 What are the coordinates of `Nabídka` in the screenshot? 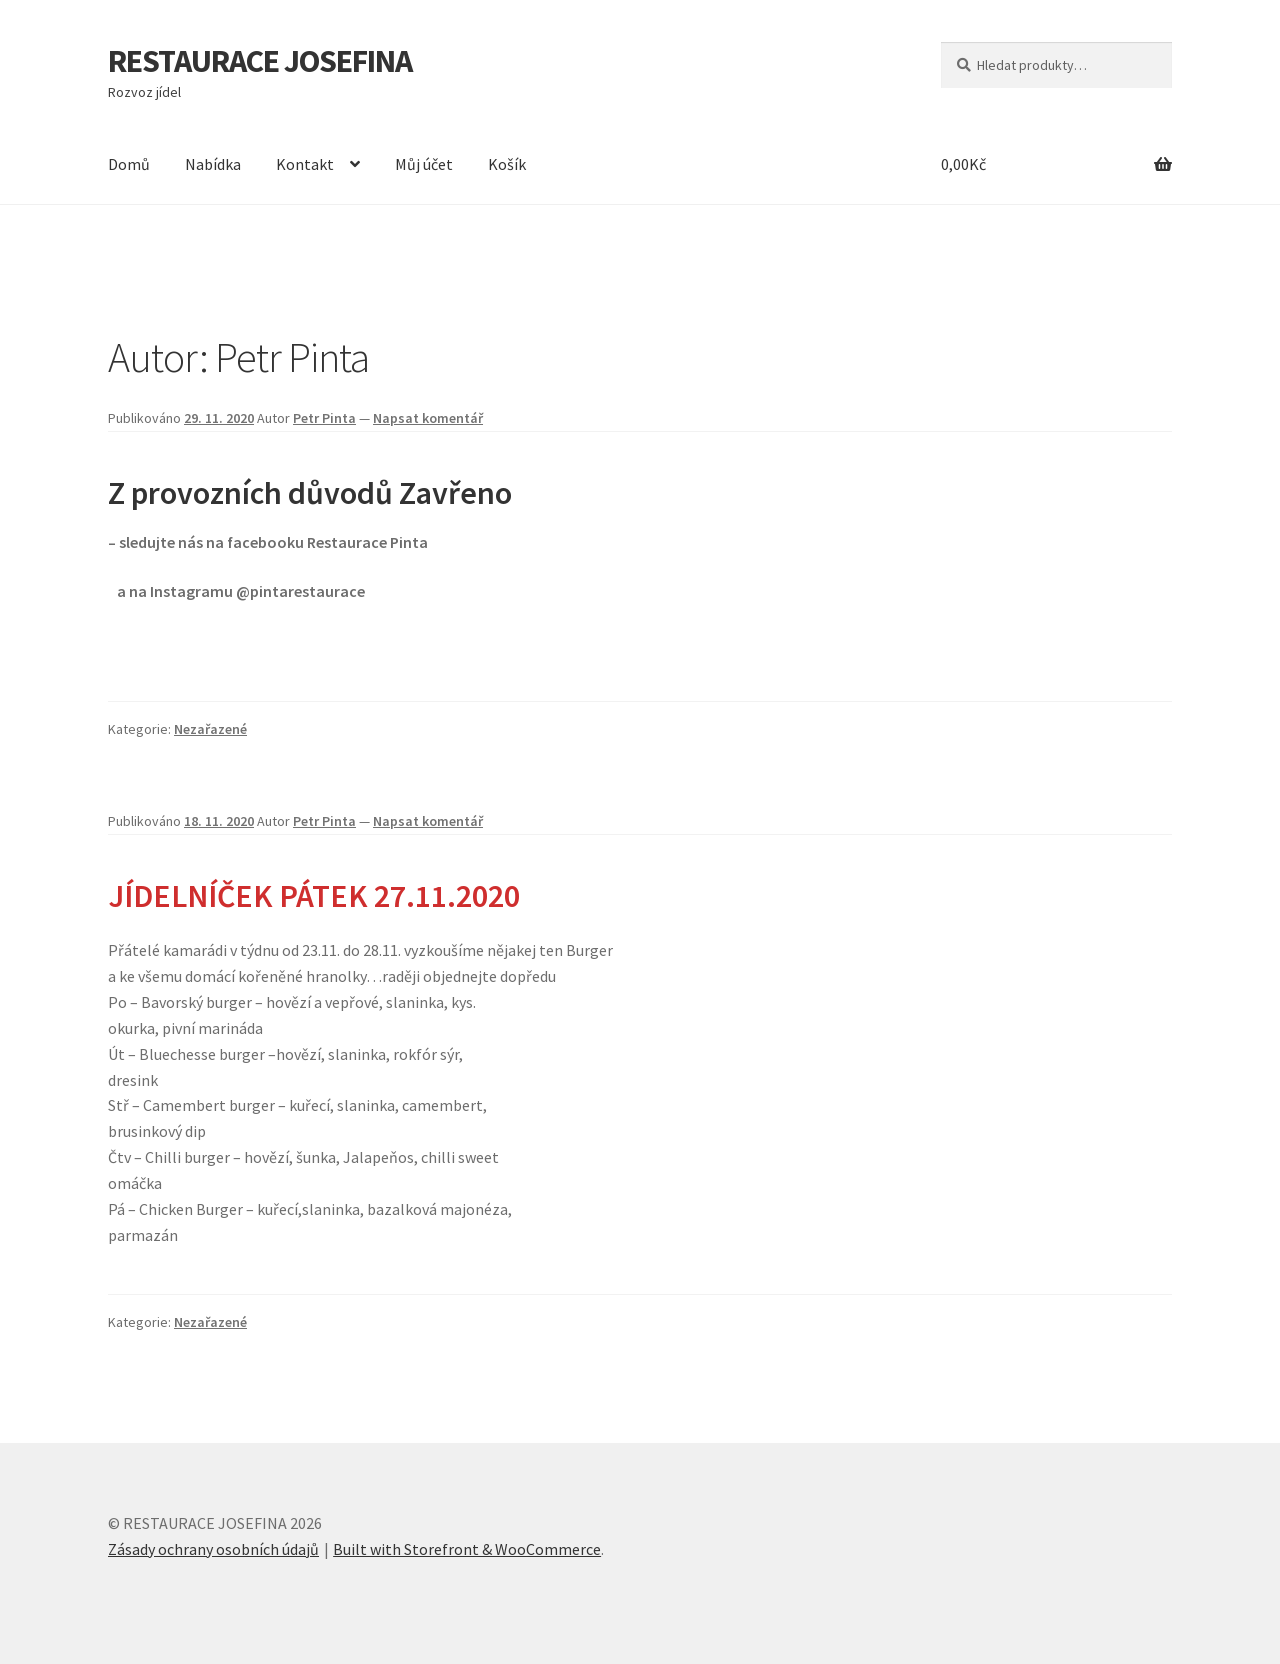 It's located at (213, 164).